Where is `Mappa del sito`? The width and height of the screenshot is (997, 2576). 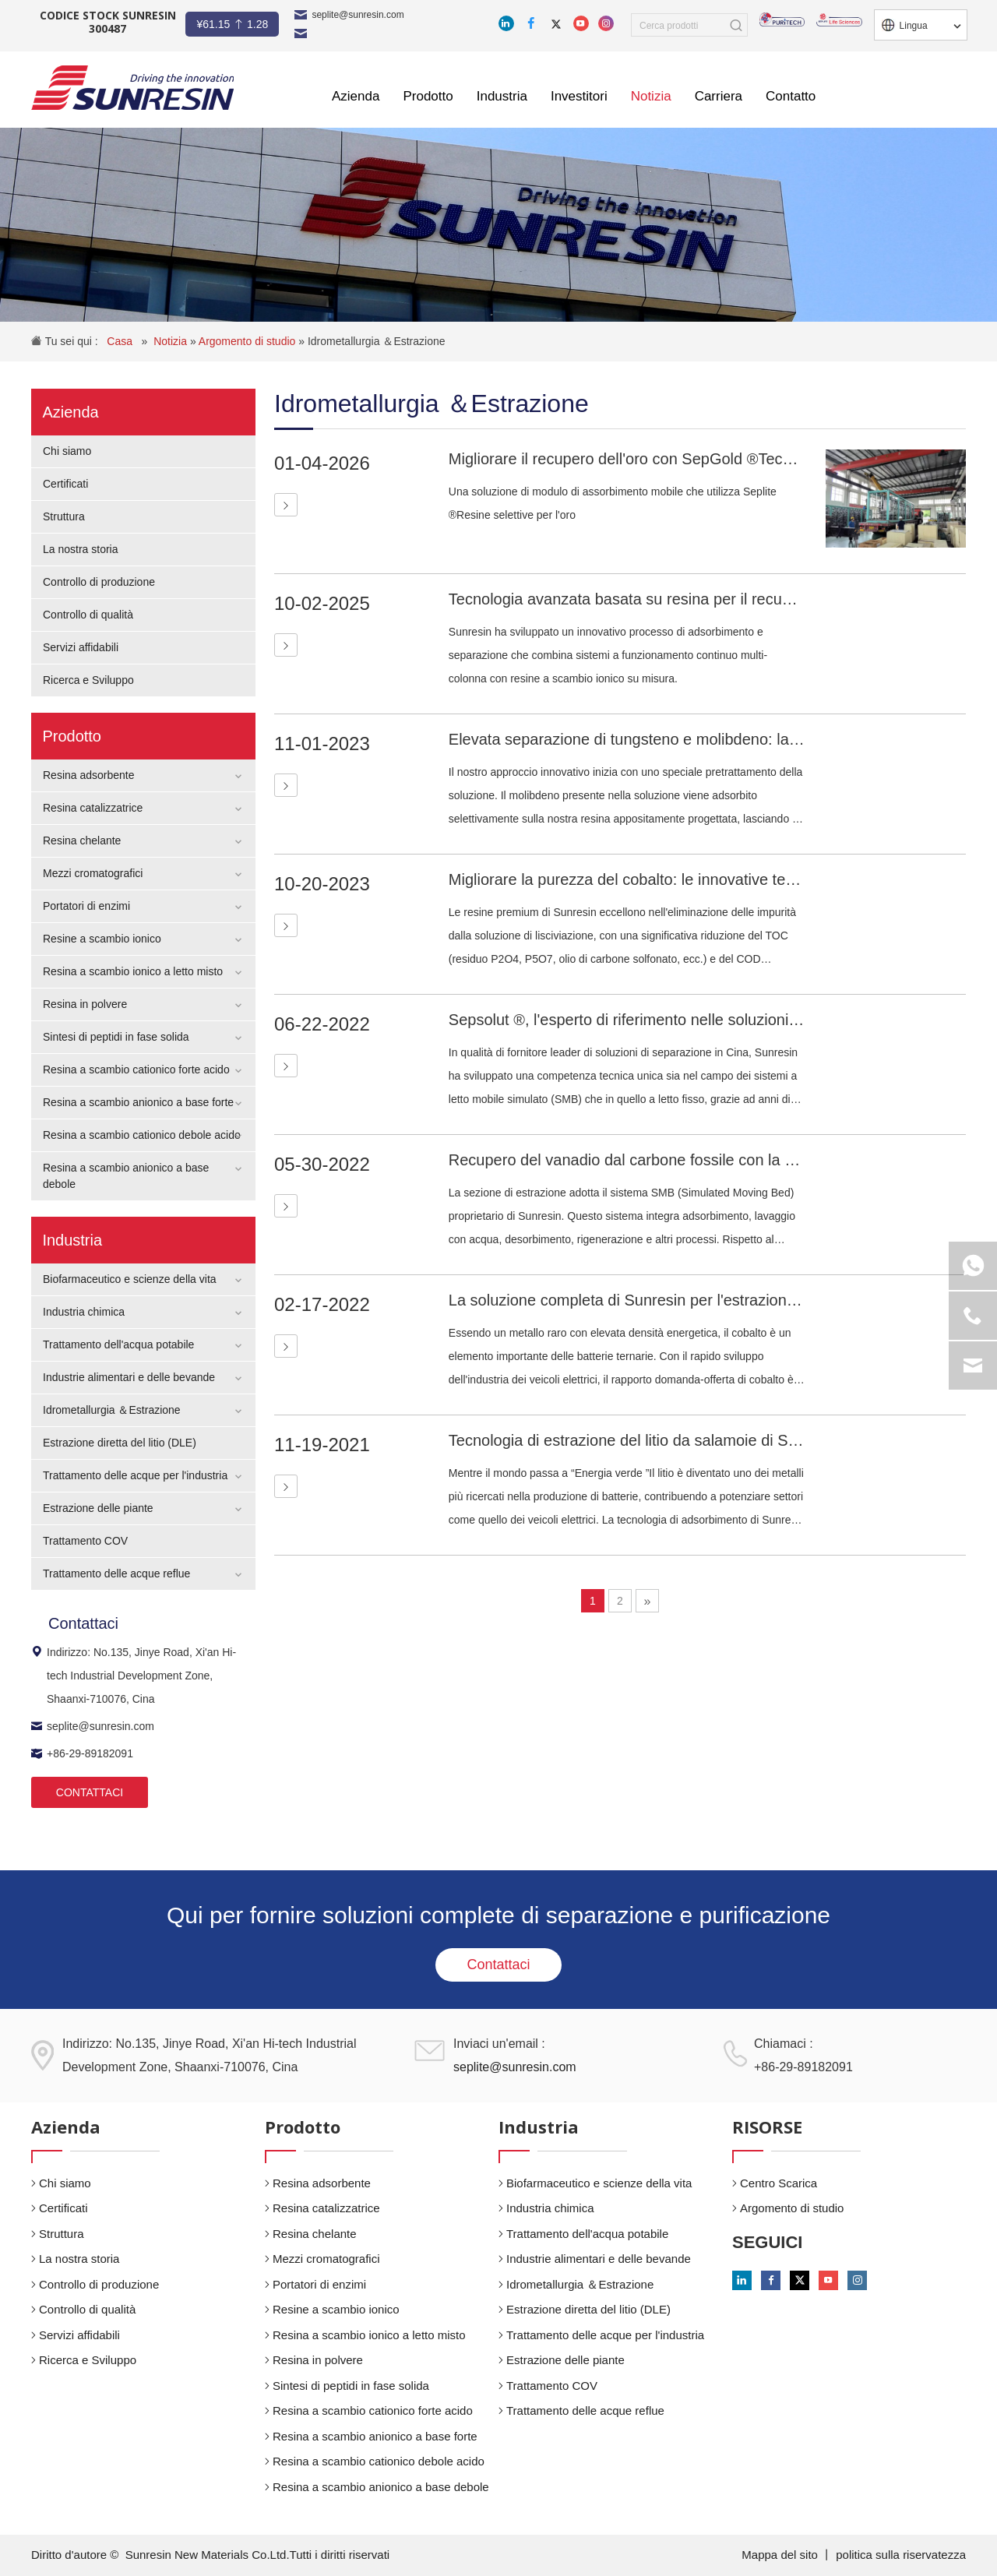 Mappa del sito is located at coordinates (781, 2554).